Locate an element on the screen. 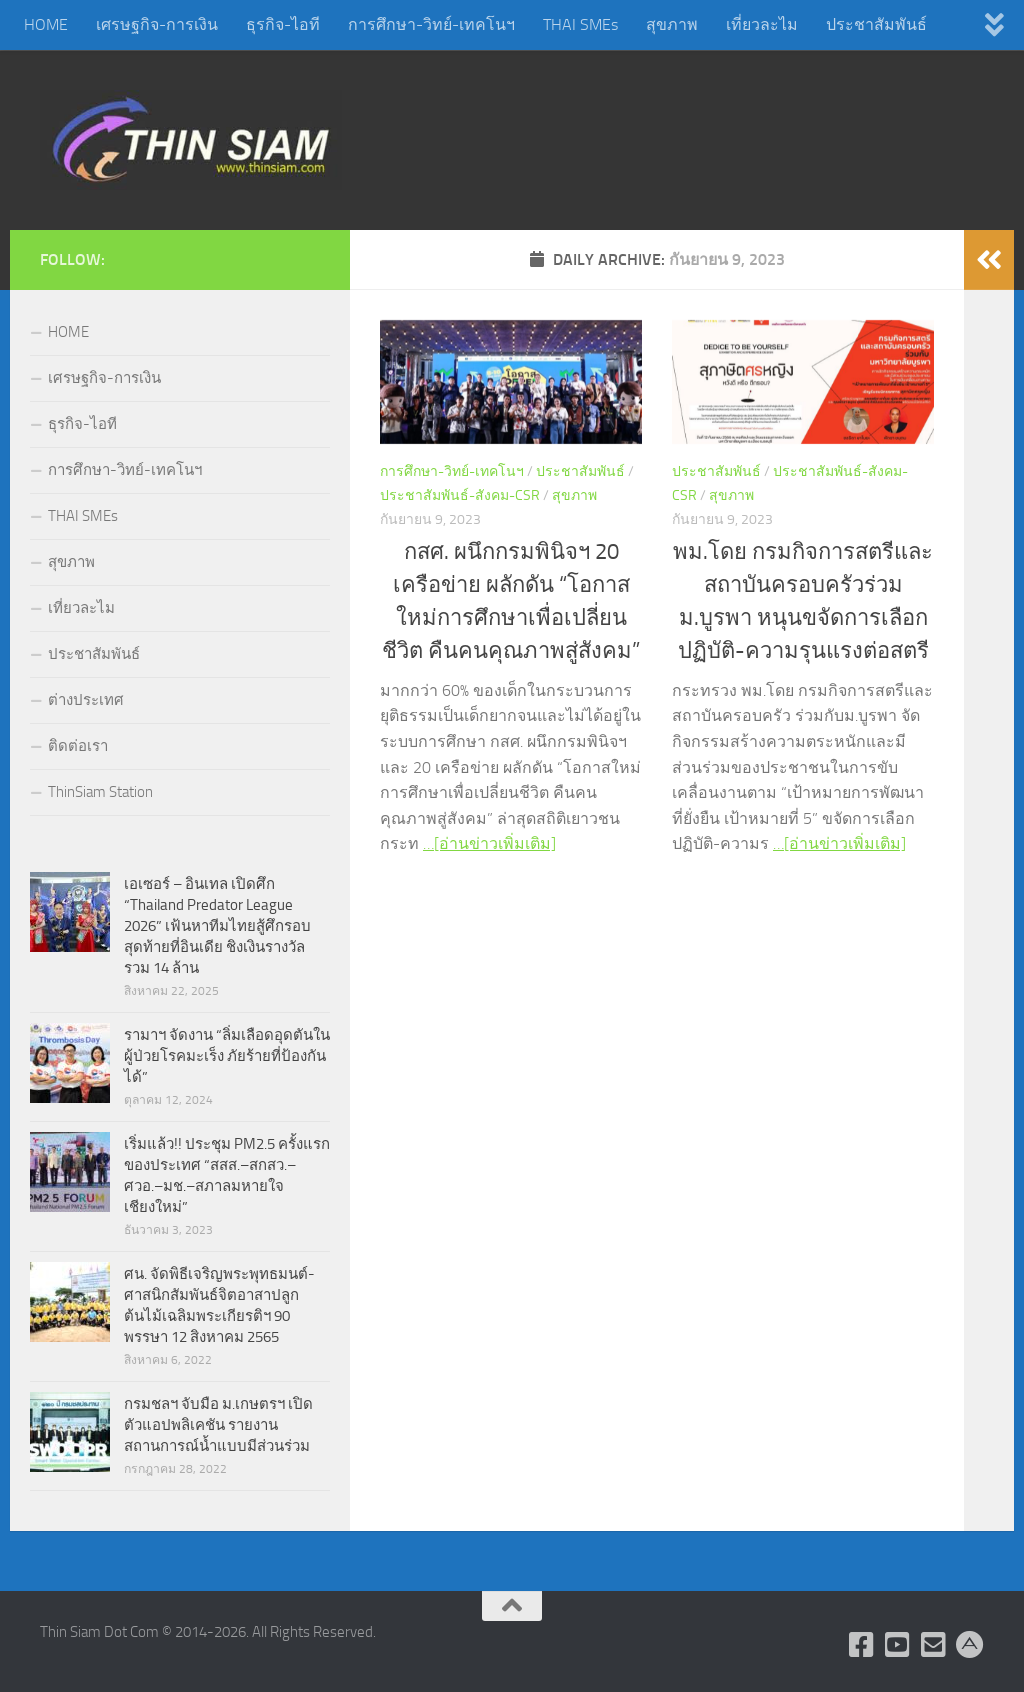 The height and width of the screenshot is (1692, 1024). [Admin Login] is located at coordinates (970, 1645).